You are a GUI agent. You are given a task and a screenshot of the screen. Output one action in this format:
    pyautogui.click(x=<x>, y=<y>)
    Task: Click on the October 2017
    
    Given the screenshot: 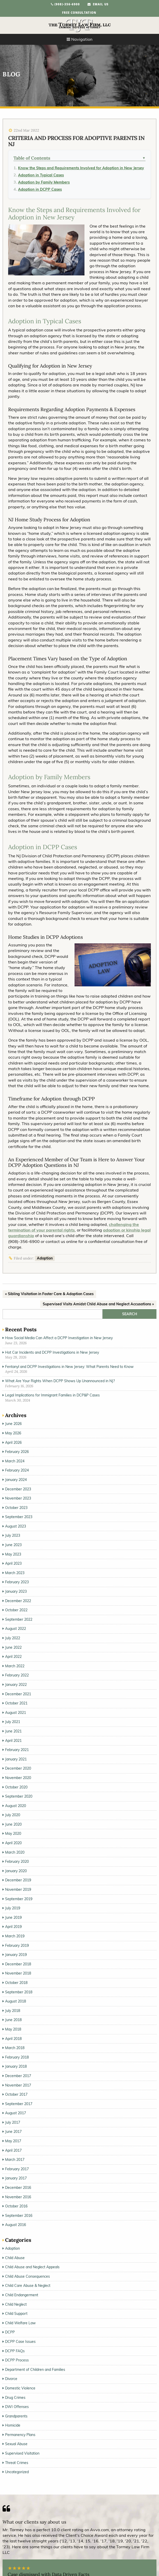 What is the action you would take?
    pyautogui.click(x=16, y=2094)
    